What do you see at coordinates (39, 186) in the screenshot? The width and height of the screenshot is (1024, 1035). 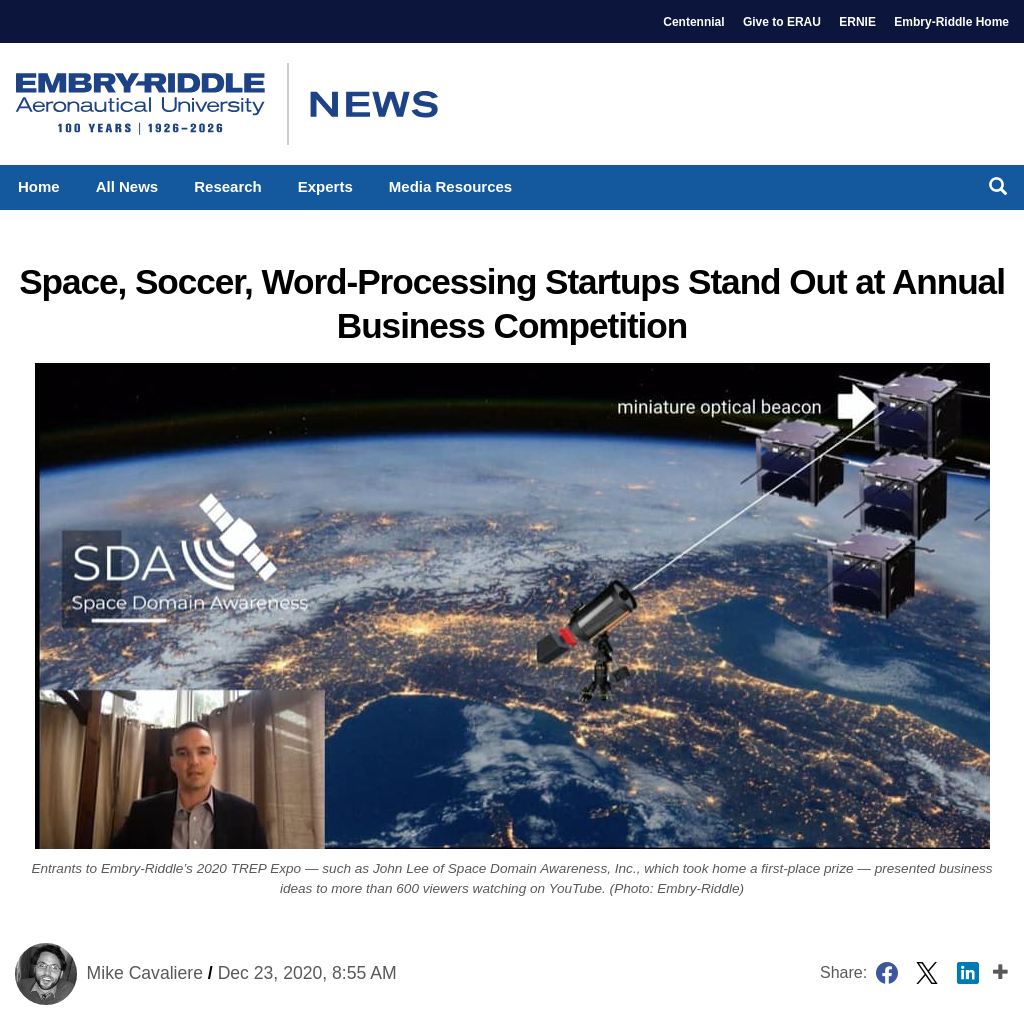 I see `Home` at bounding box center [39, 186].